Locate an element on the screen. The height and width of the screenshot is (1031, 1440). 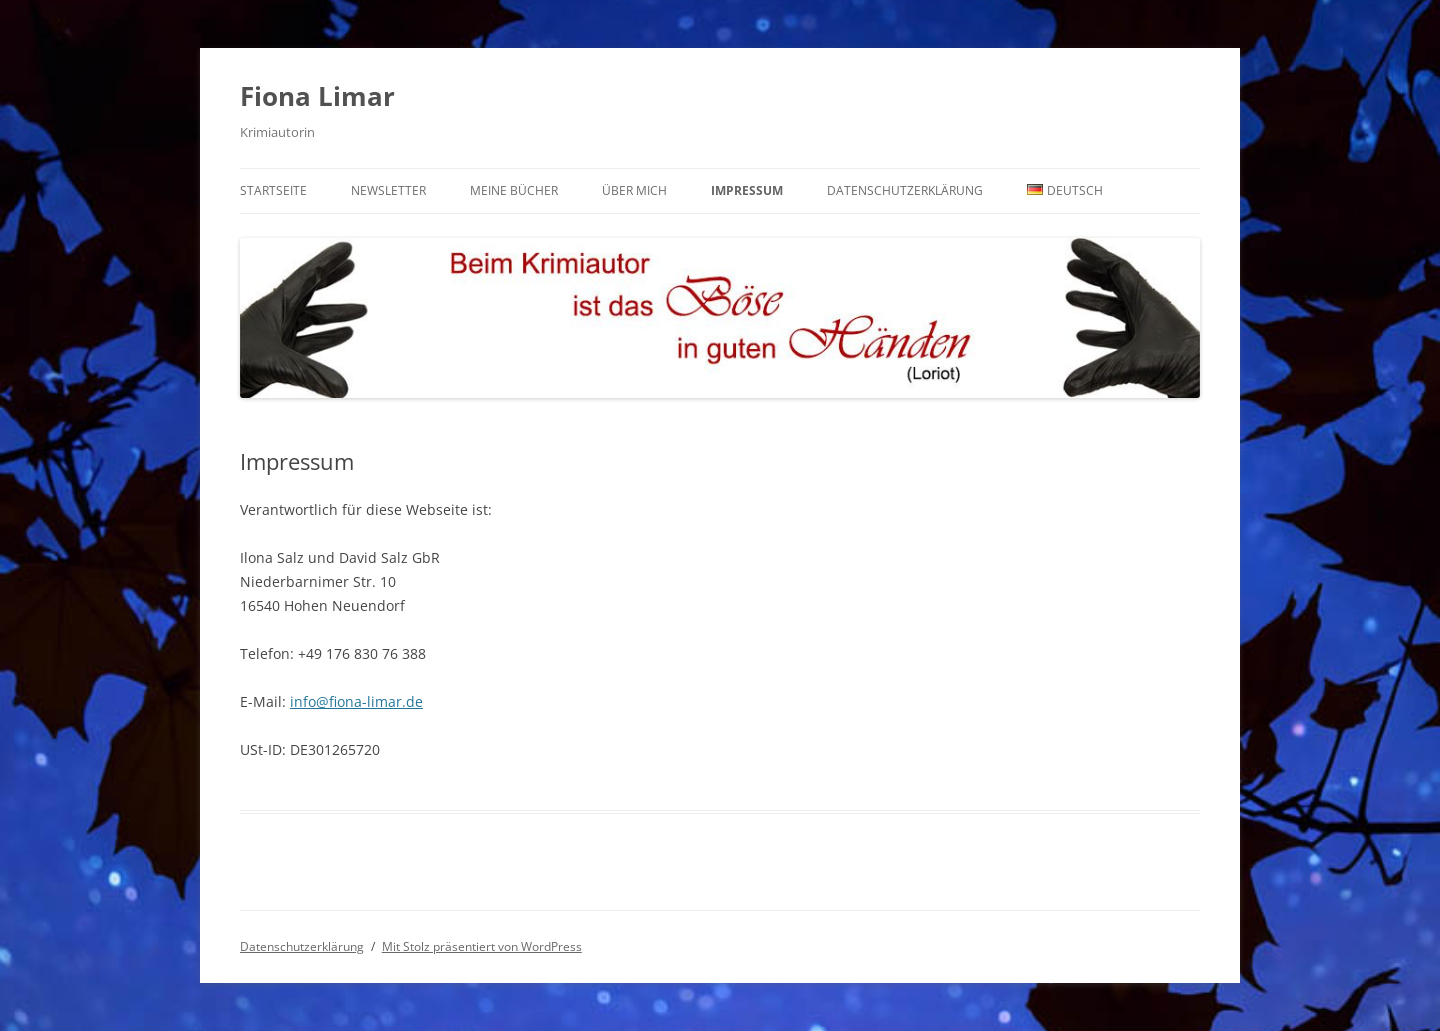
Impressum is located at coordinates (747, 190).